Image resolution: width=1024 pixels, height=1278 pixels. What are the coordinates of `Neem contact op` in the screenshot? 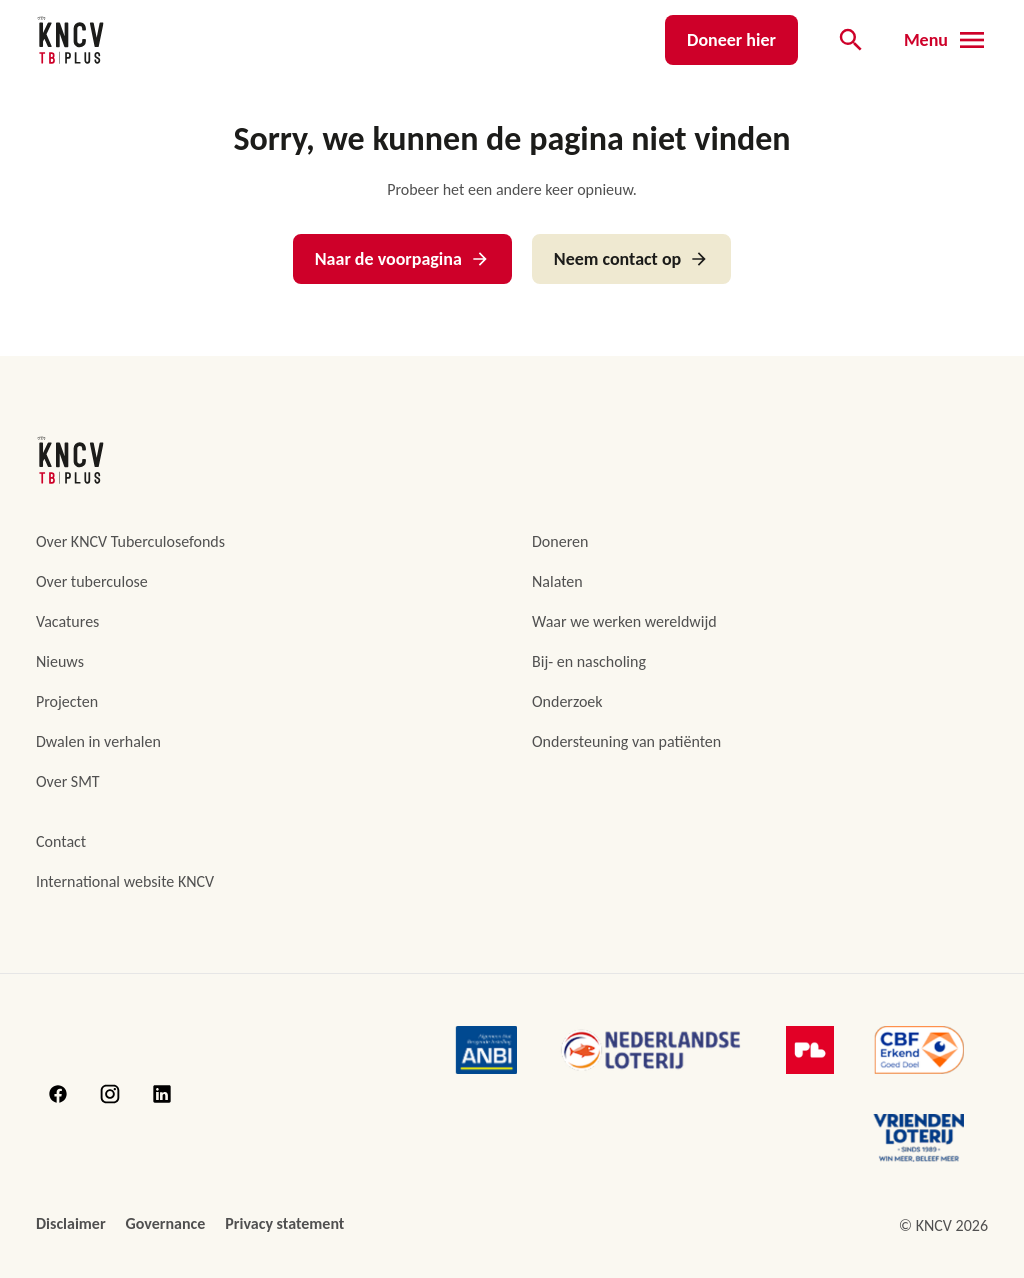 It's located at (631, 259).